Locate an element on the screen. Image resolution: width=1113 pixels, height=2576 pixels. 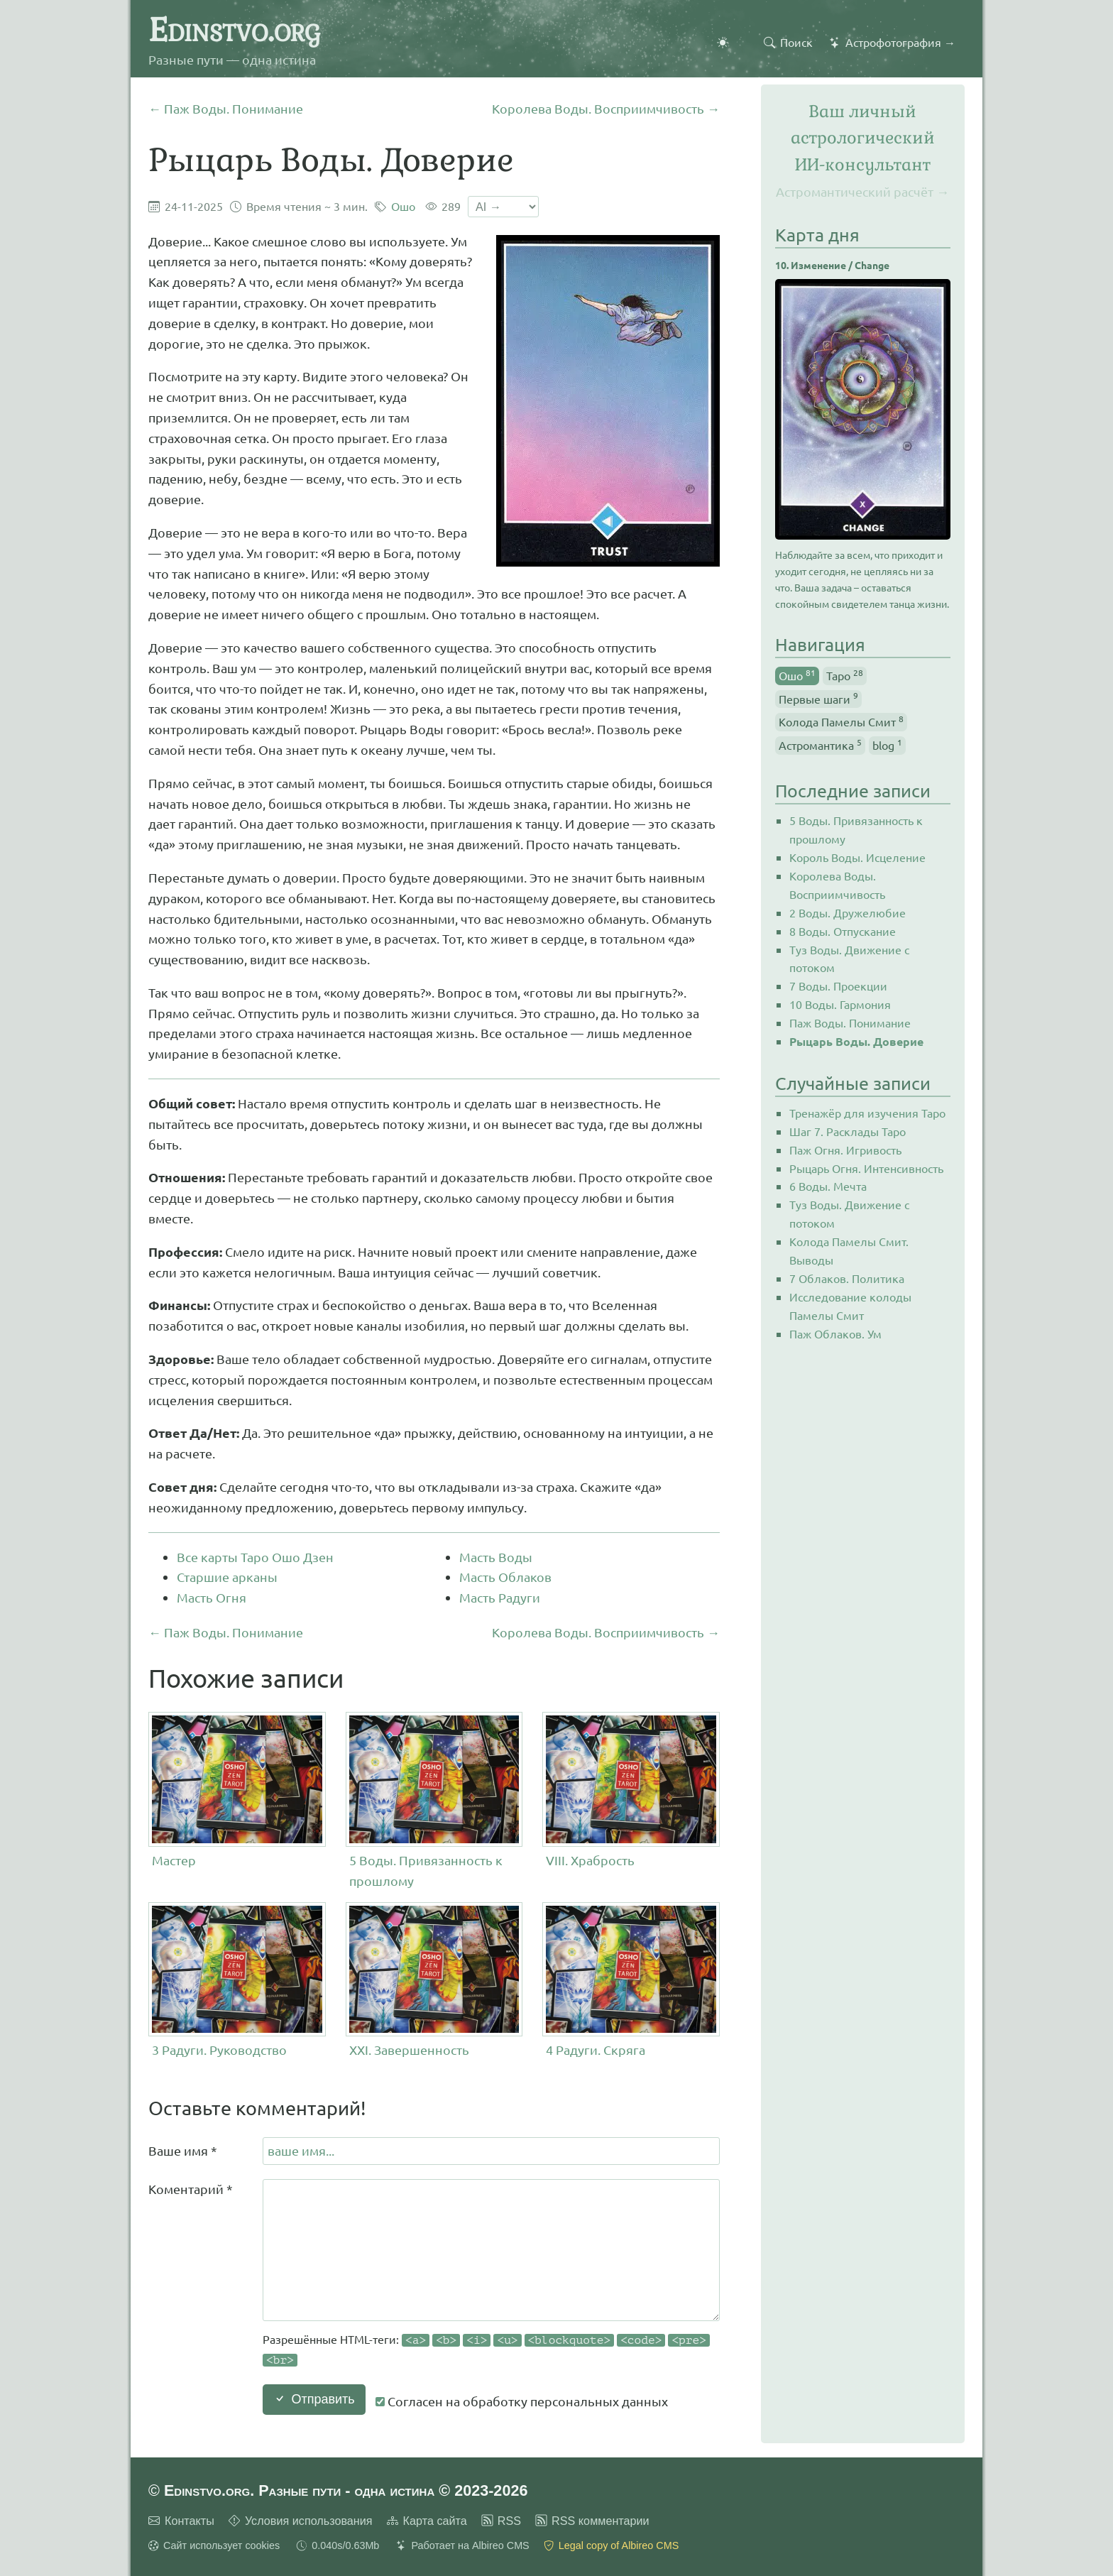
Паж Огня. Игривость is located at coordinates (845, 1149).